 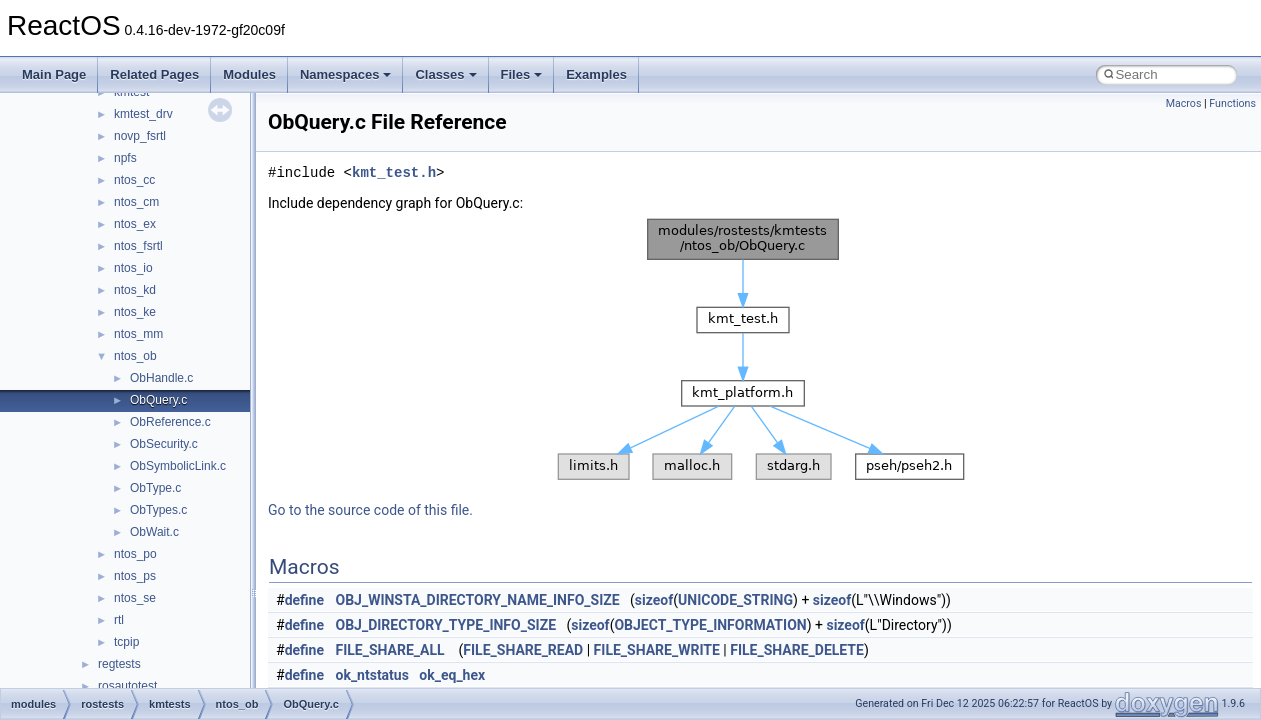 What do you see at coordinates (135, 312) in the screenshot?
I see `ntos_ke` at bounding box center [135, 312].